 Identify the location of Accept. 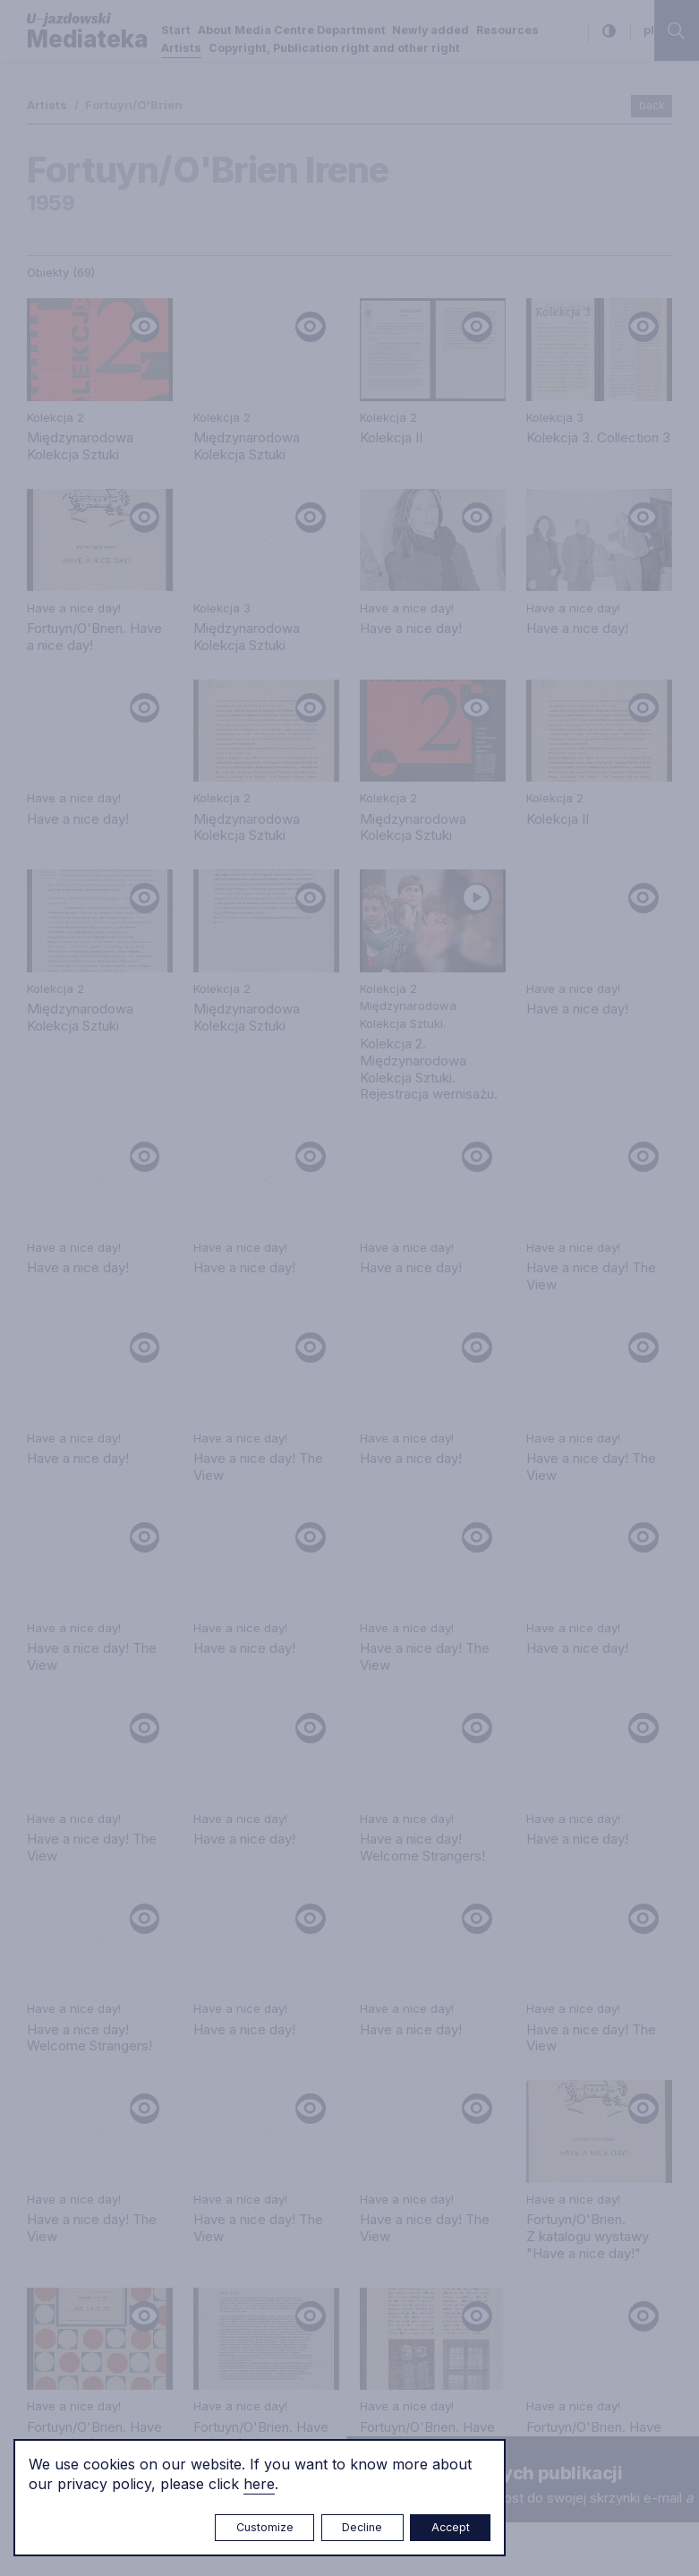
(450, 2527).